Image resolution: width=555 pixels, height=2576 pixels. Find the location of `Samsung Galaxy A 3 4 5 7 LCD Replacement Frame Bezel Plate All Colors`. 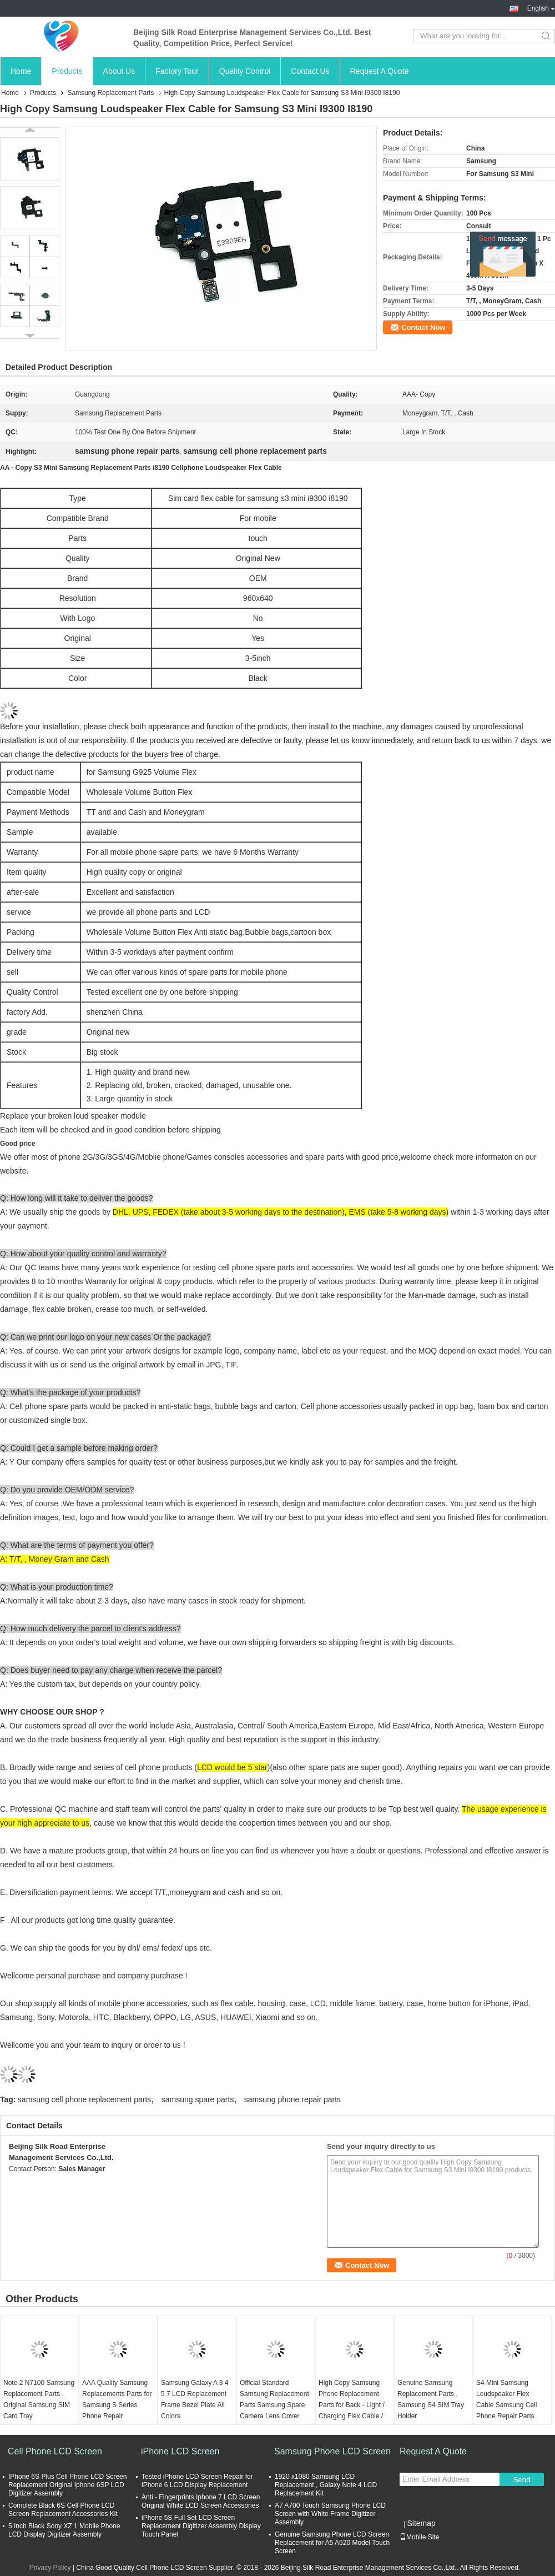

Samsung Galaxy A 3 4 5 7 LCD Replacement Frame Bezel Plate All Colors is located at coordinates (194, 2399).